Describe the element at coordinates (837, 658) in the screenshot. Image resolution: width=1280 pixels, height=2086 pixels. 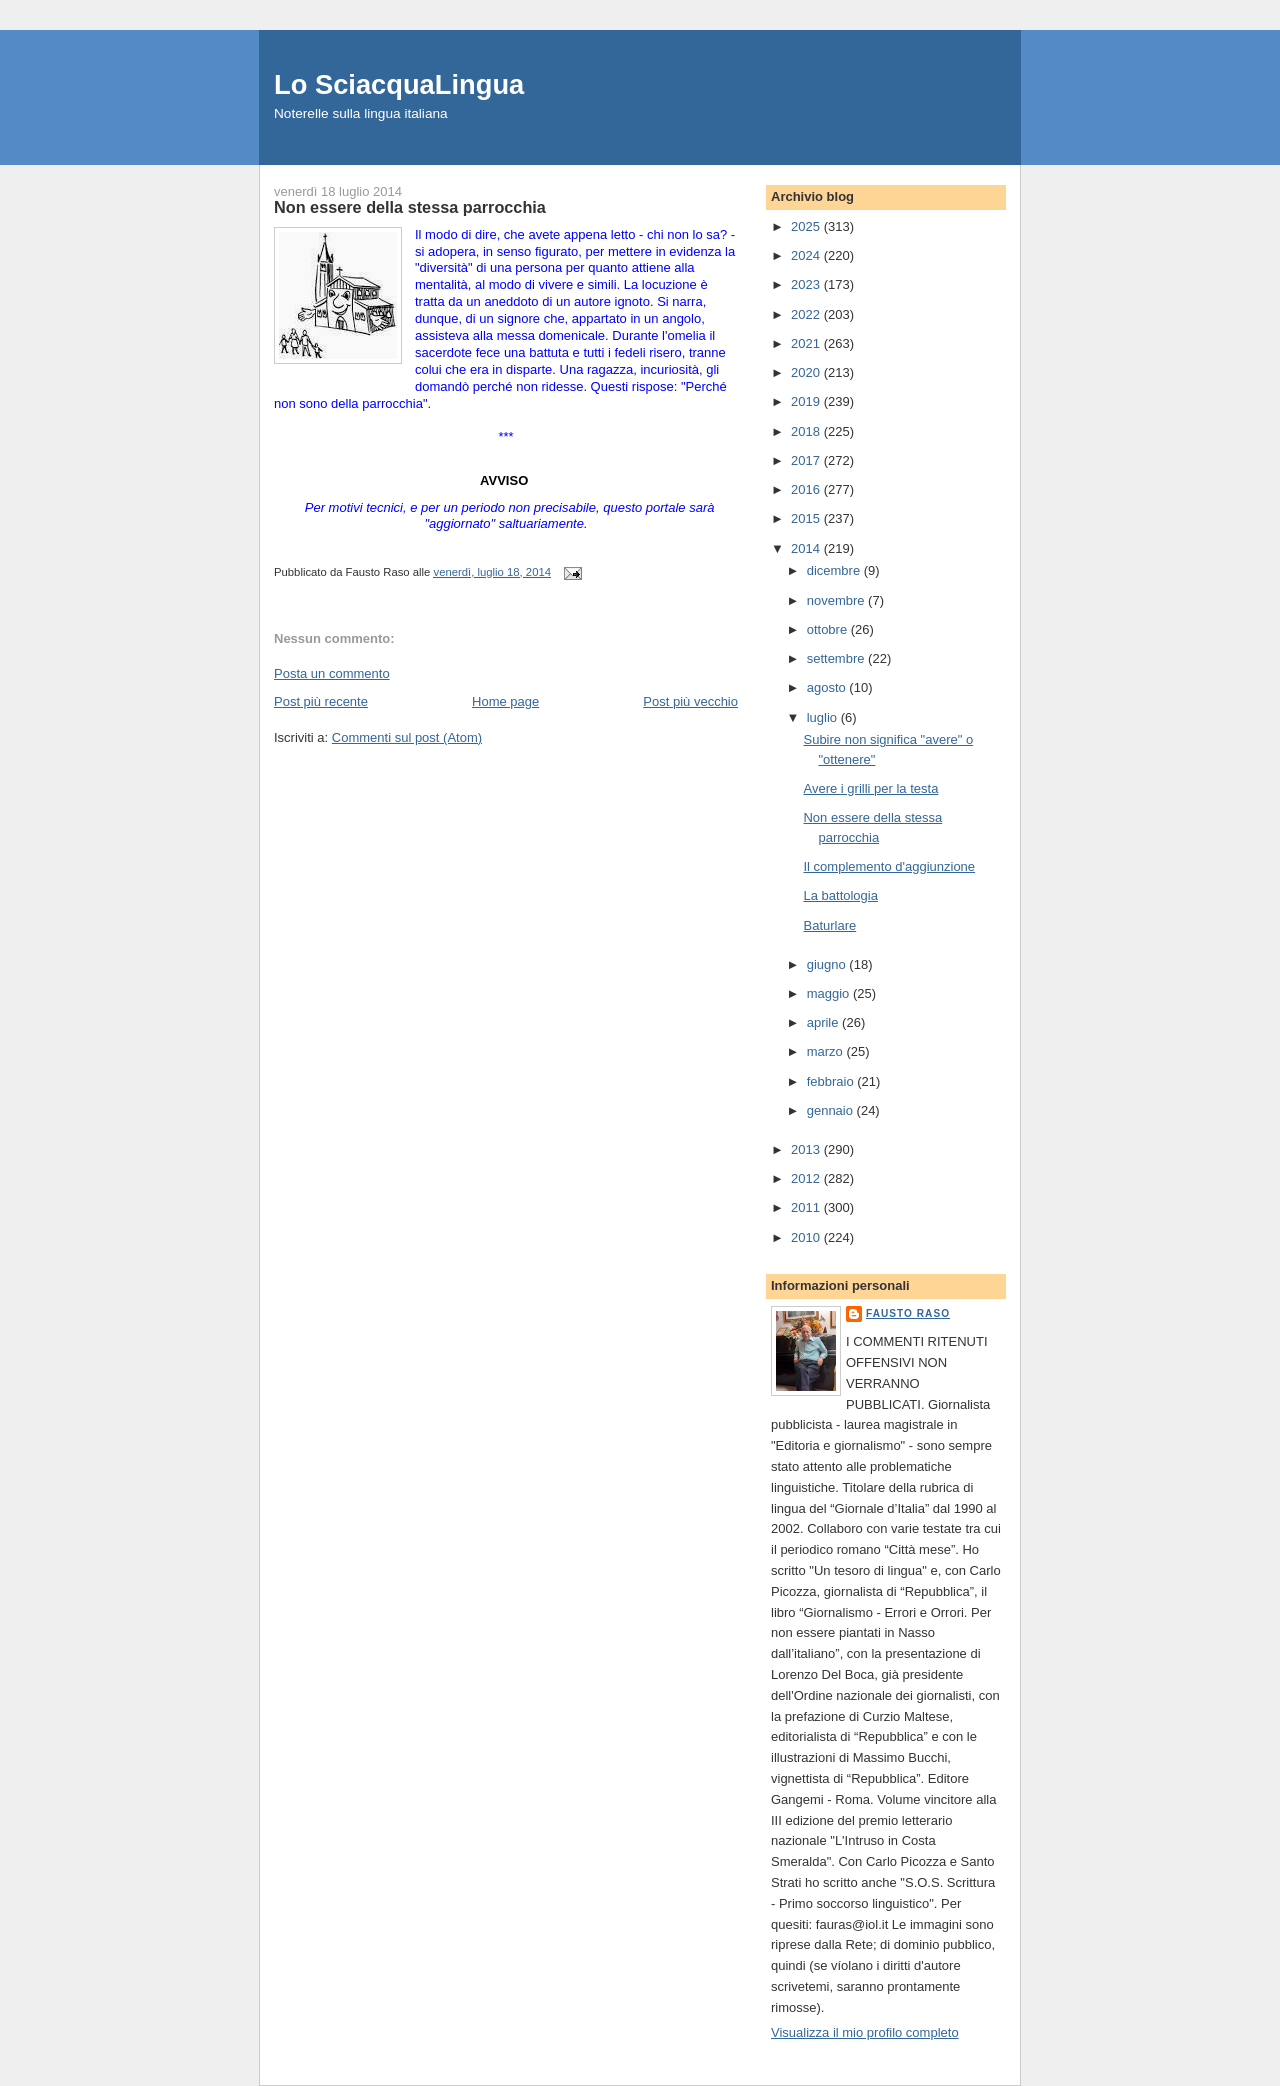
I see `settembre` at that location.